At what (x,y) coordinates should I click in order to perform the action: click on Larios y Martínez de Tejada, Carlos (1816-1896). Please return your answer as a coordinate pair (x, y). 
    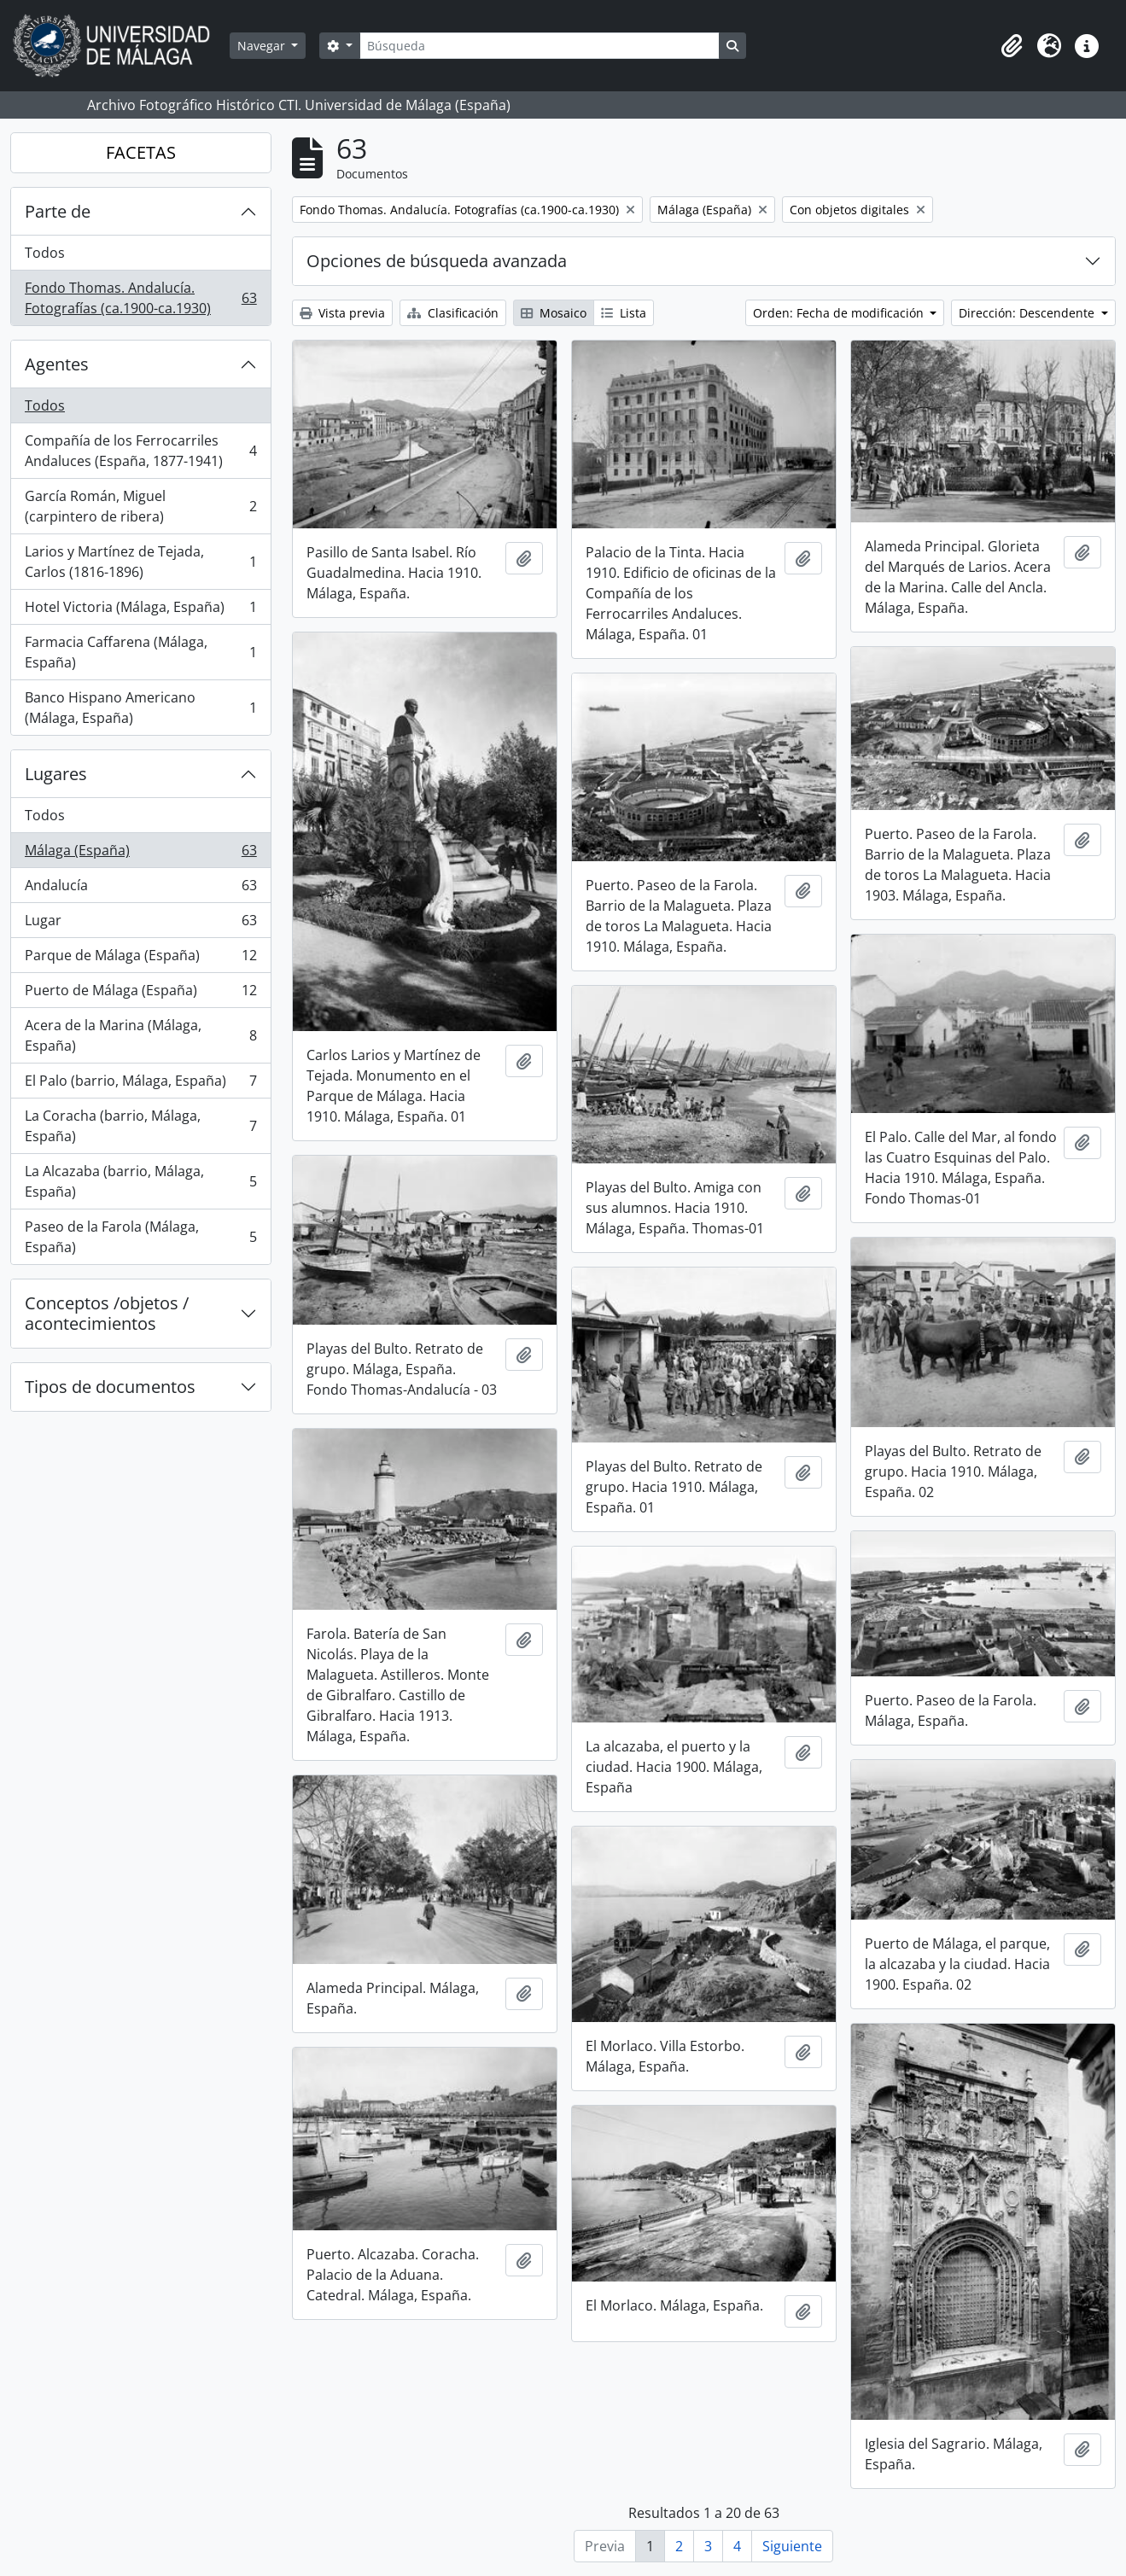
    Looking at the image, I should click on (140, 561).